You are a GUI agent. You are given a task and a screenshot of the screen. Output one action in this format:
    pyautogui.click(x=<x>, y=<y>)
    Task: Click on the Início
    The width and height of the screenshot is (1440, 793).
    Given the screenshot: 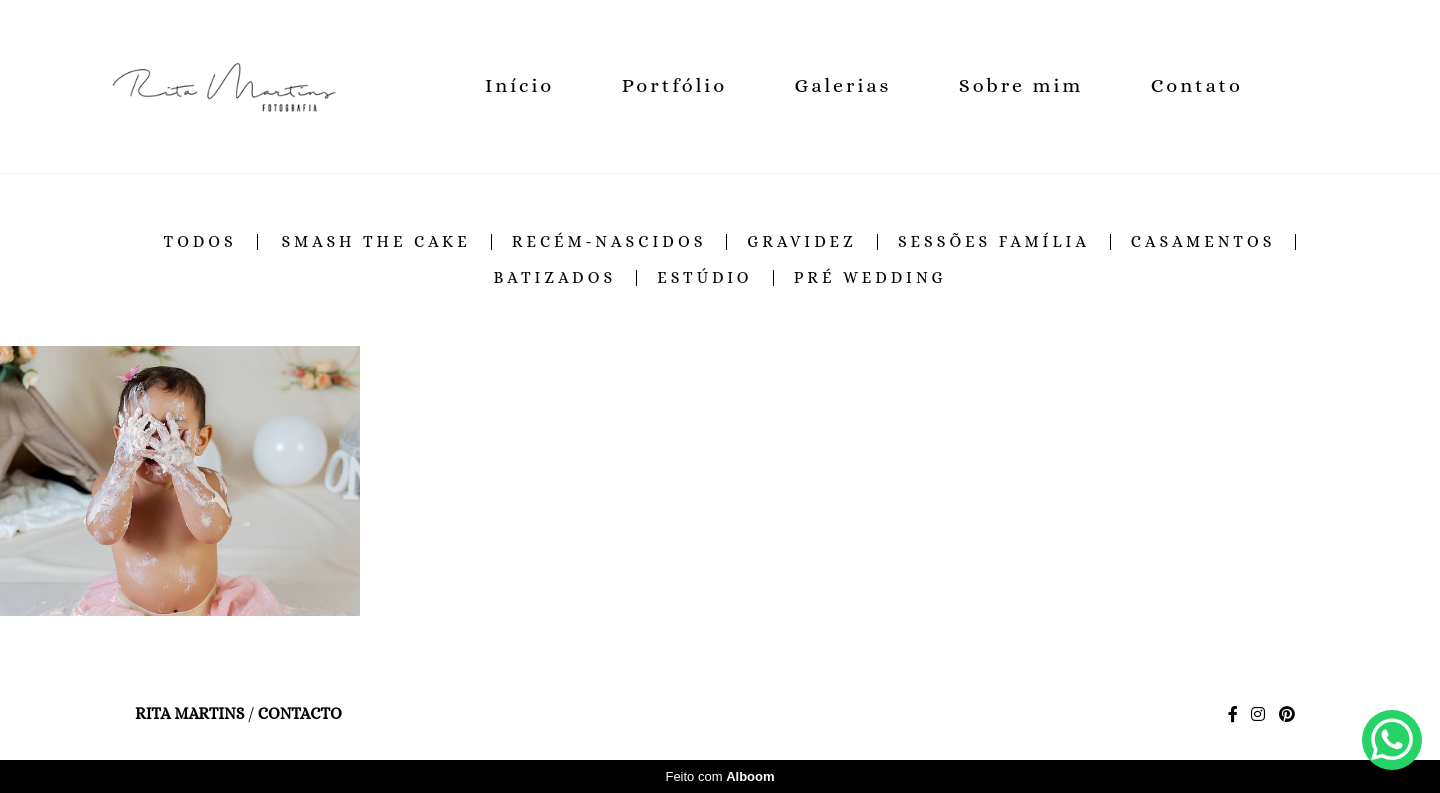 What is the action you would take?
    pyautogui.click(x=519, y=85)
    